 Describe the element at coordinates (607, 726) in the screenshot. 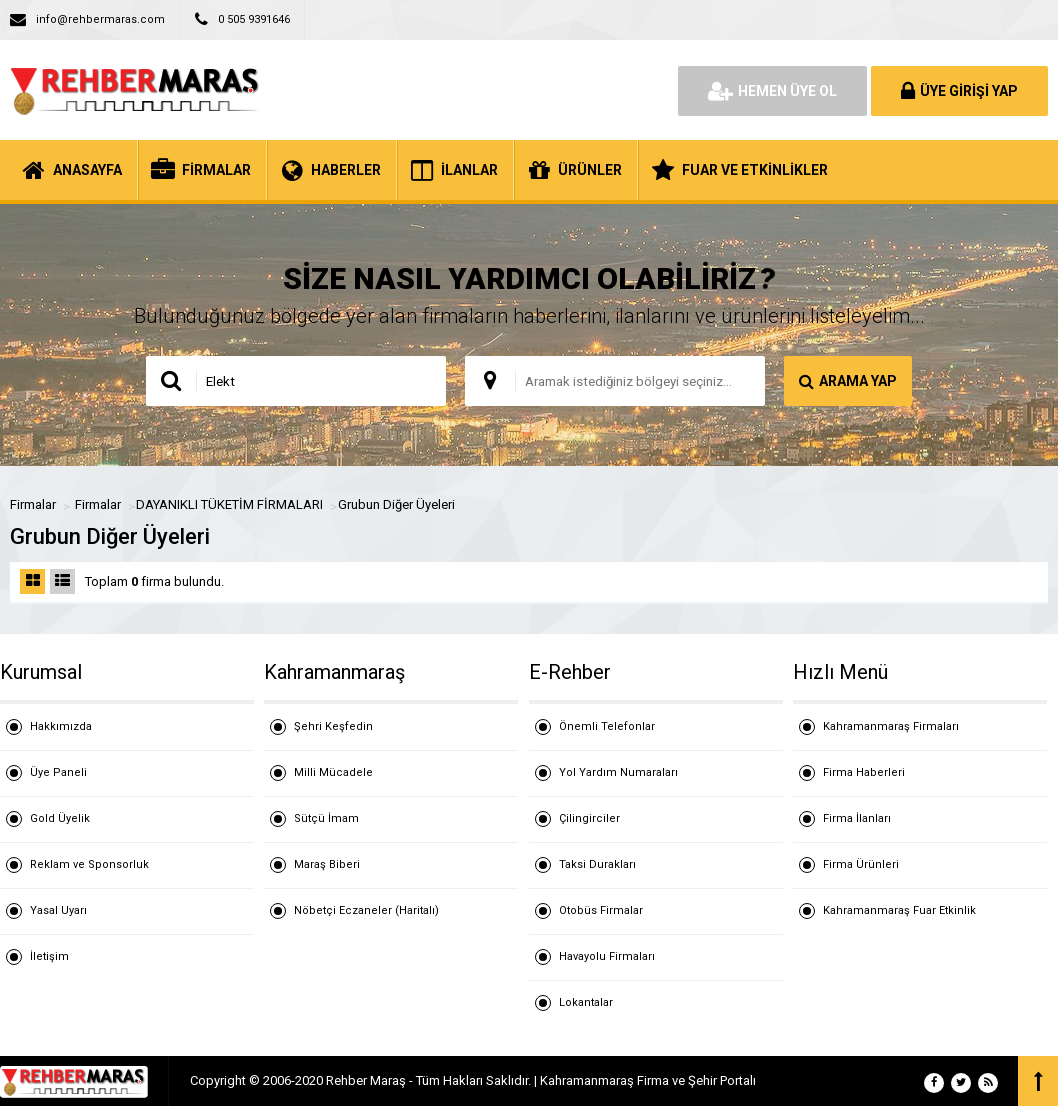

I see `Önemli Telefonlar` at that location.